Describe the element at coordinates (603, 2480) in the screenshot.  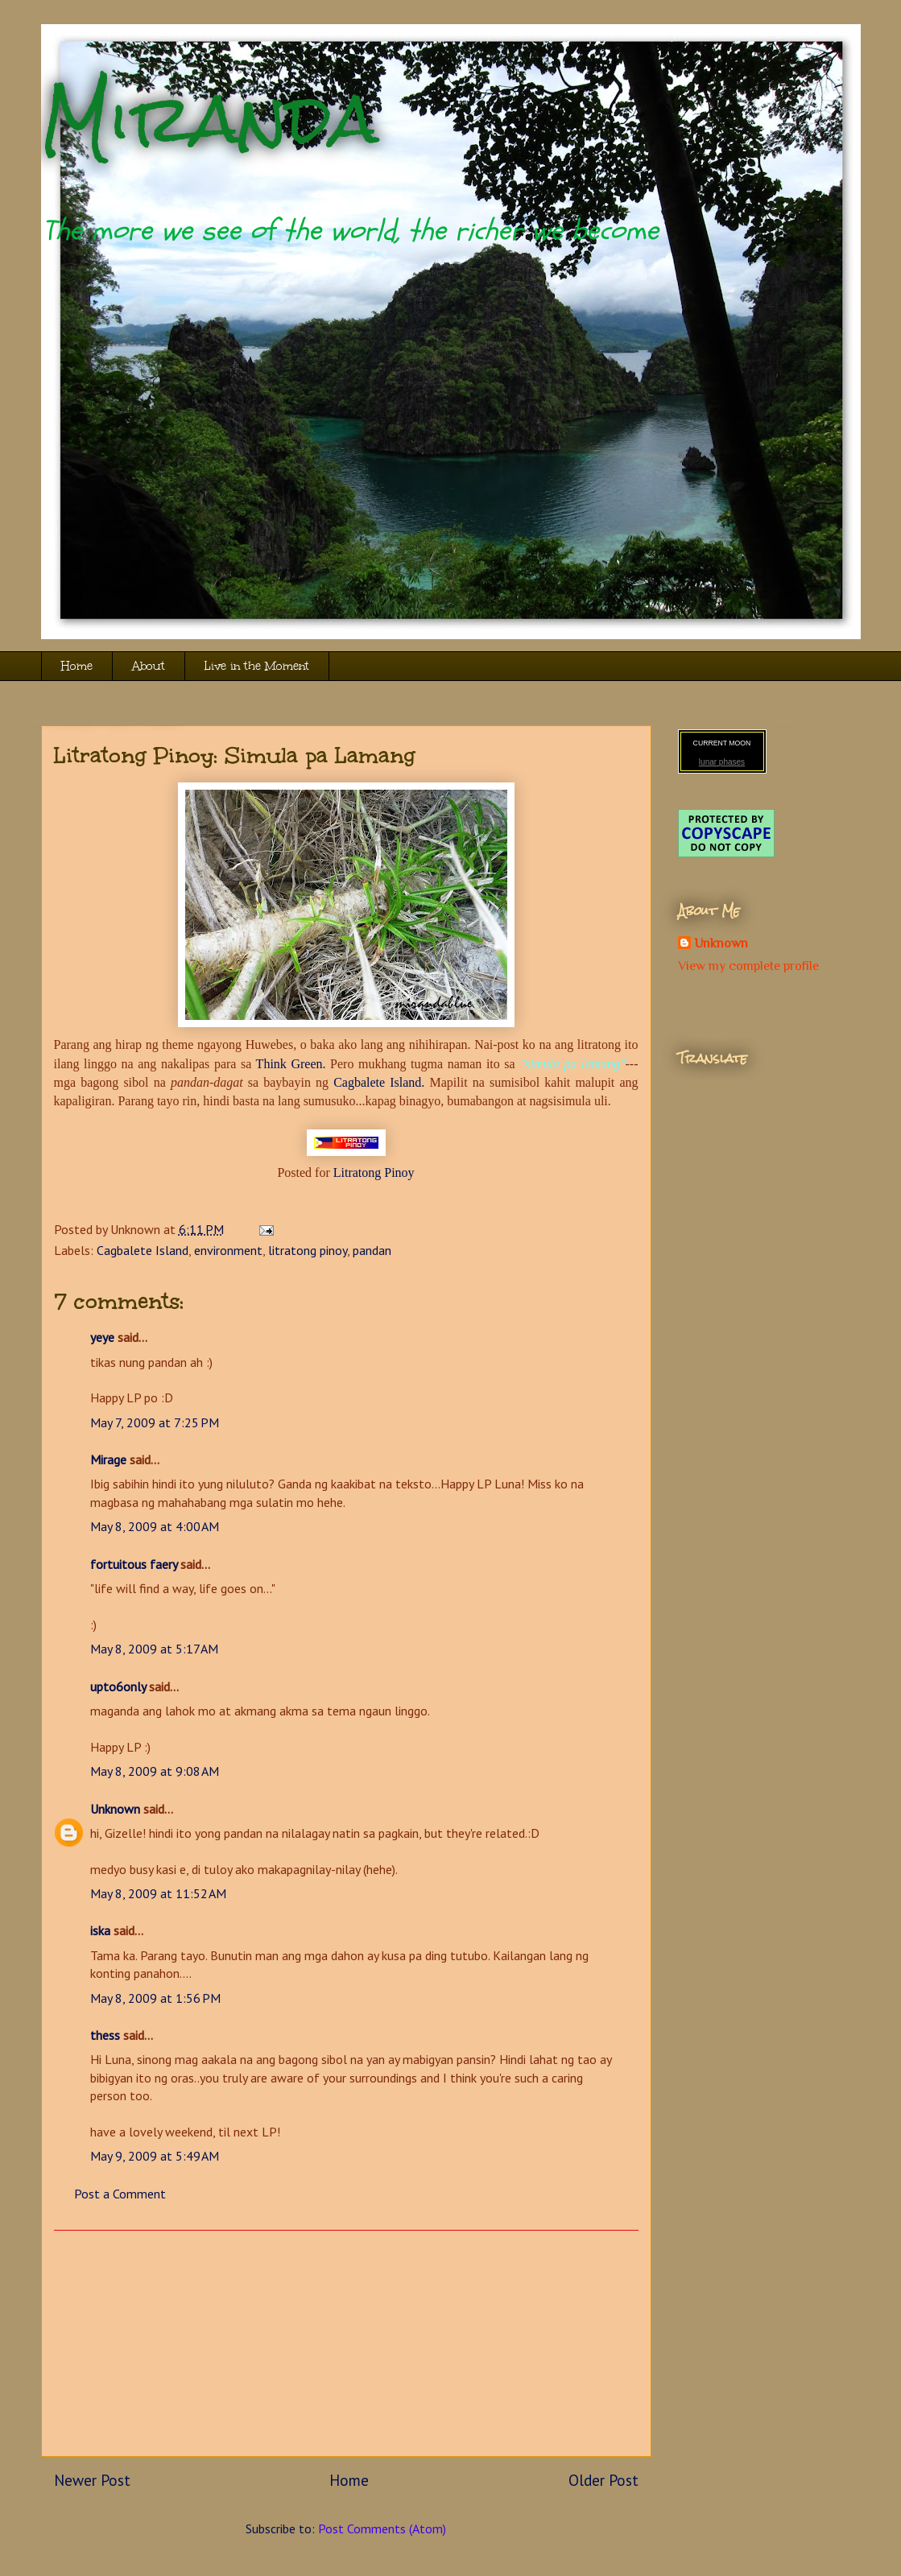
I see `Older Post` at that location.